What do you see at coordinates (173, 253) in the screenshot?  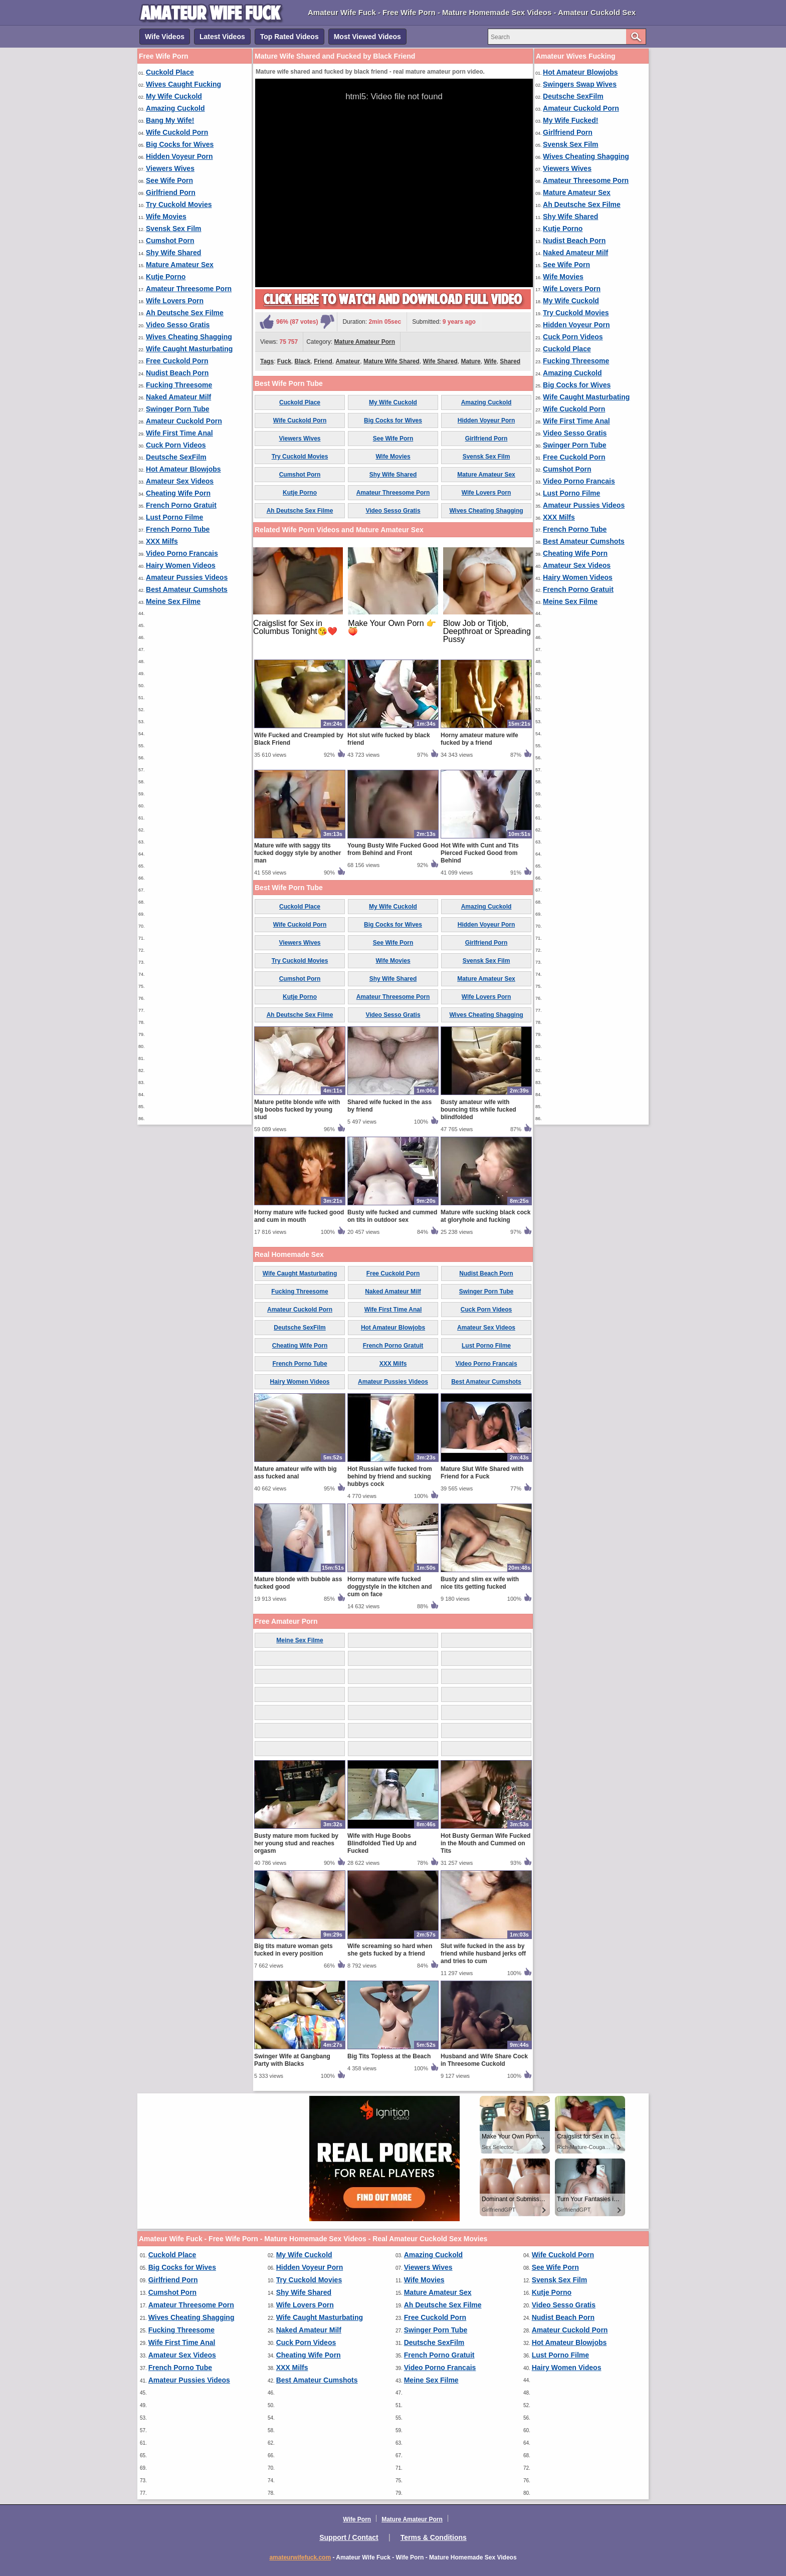 I see `Shy Wife Shared` at bounding box center [173, 253].